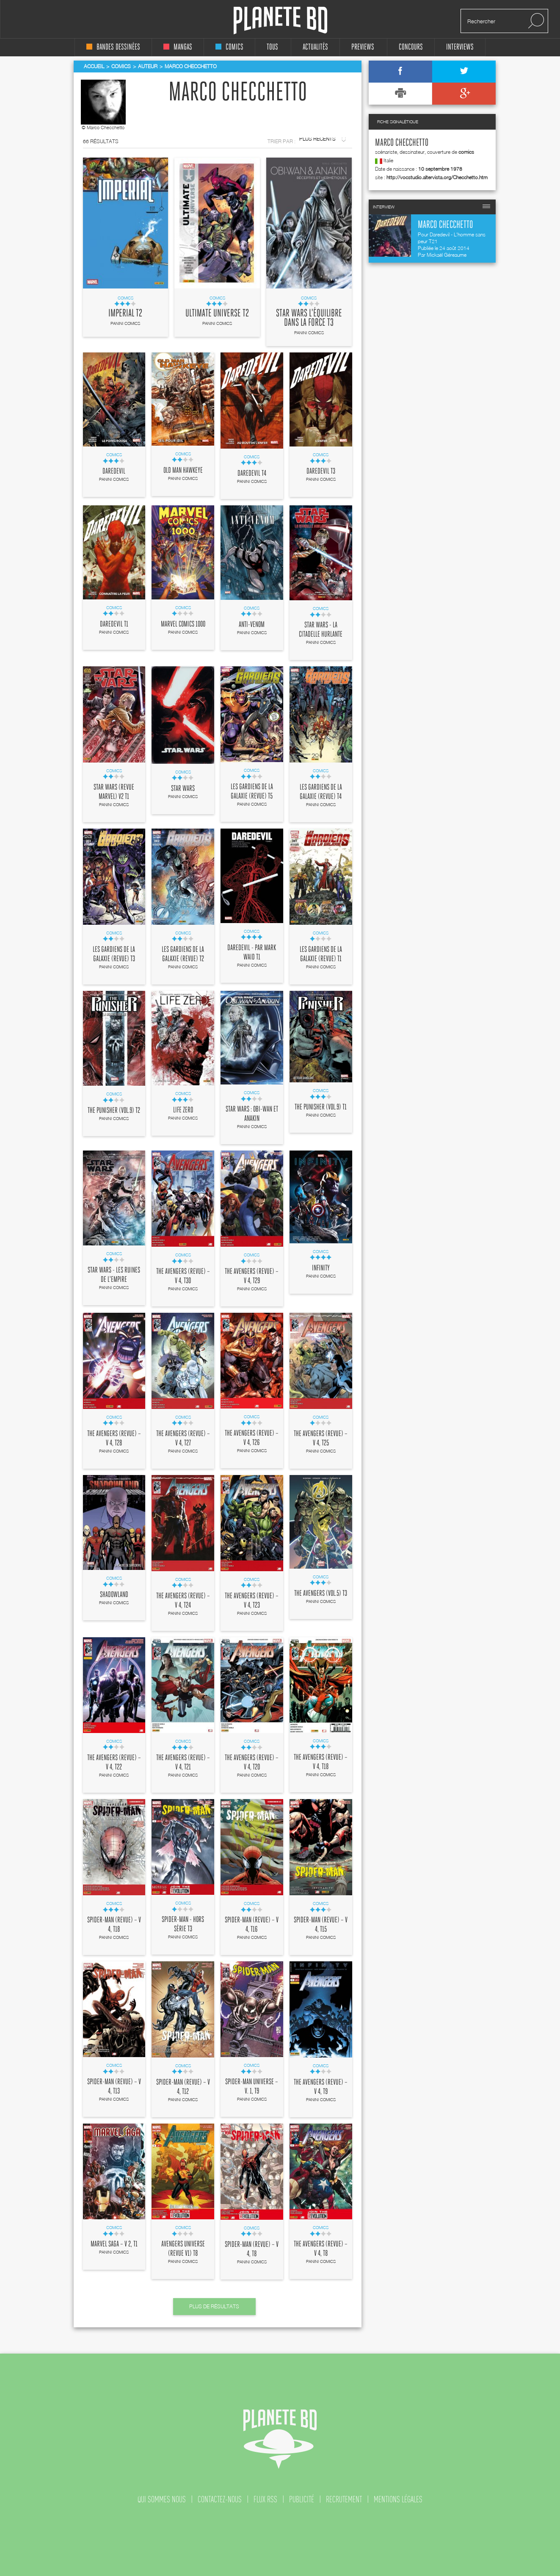 This screenshot has height=2576, width=560. I want to click on interviews, so click(460, 47).